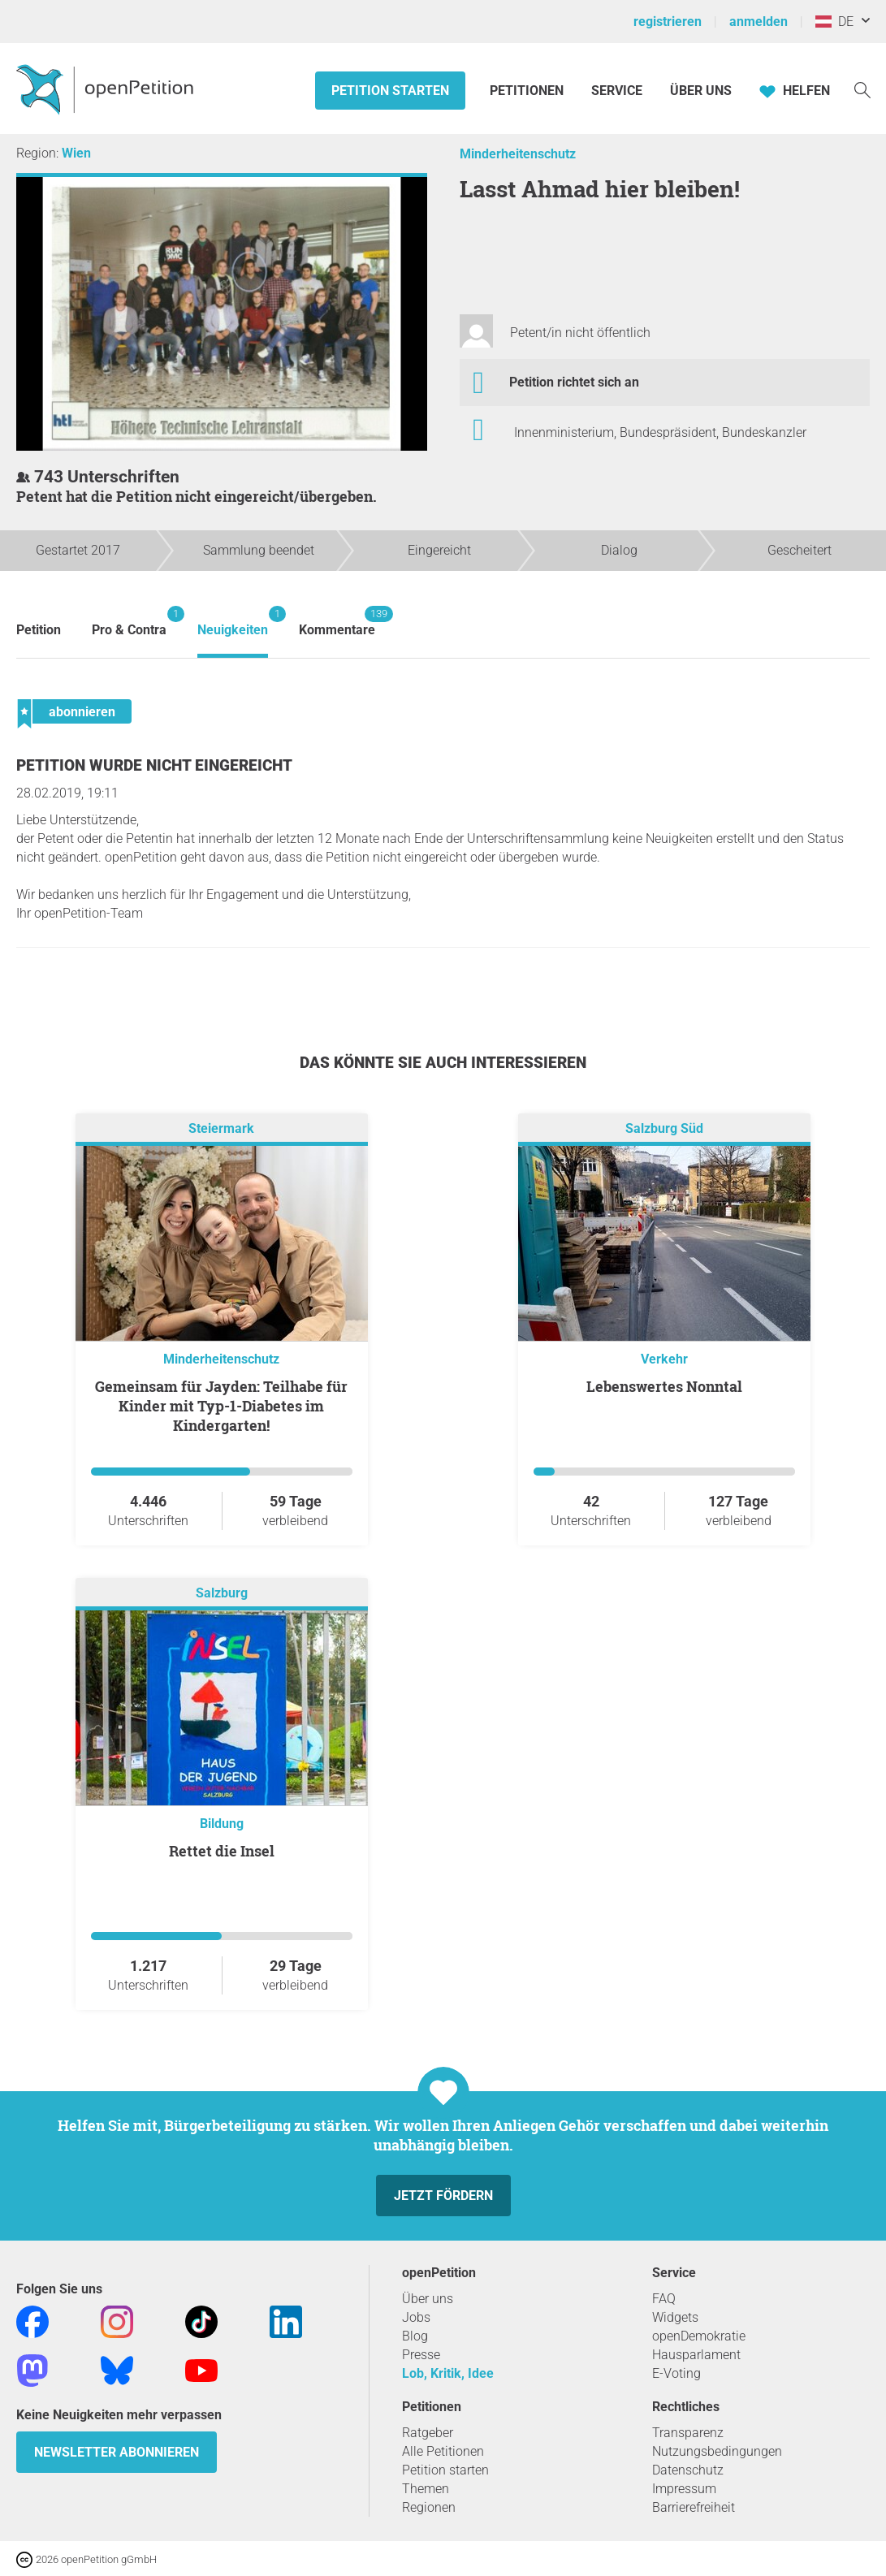  I want to click on Rettet die Insel, so click(221, 1851).